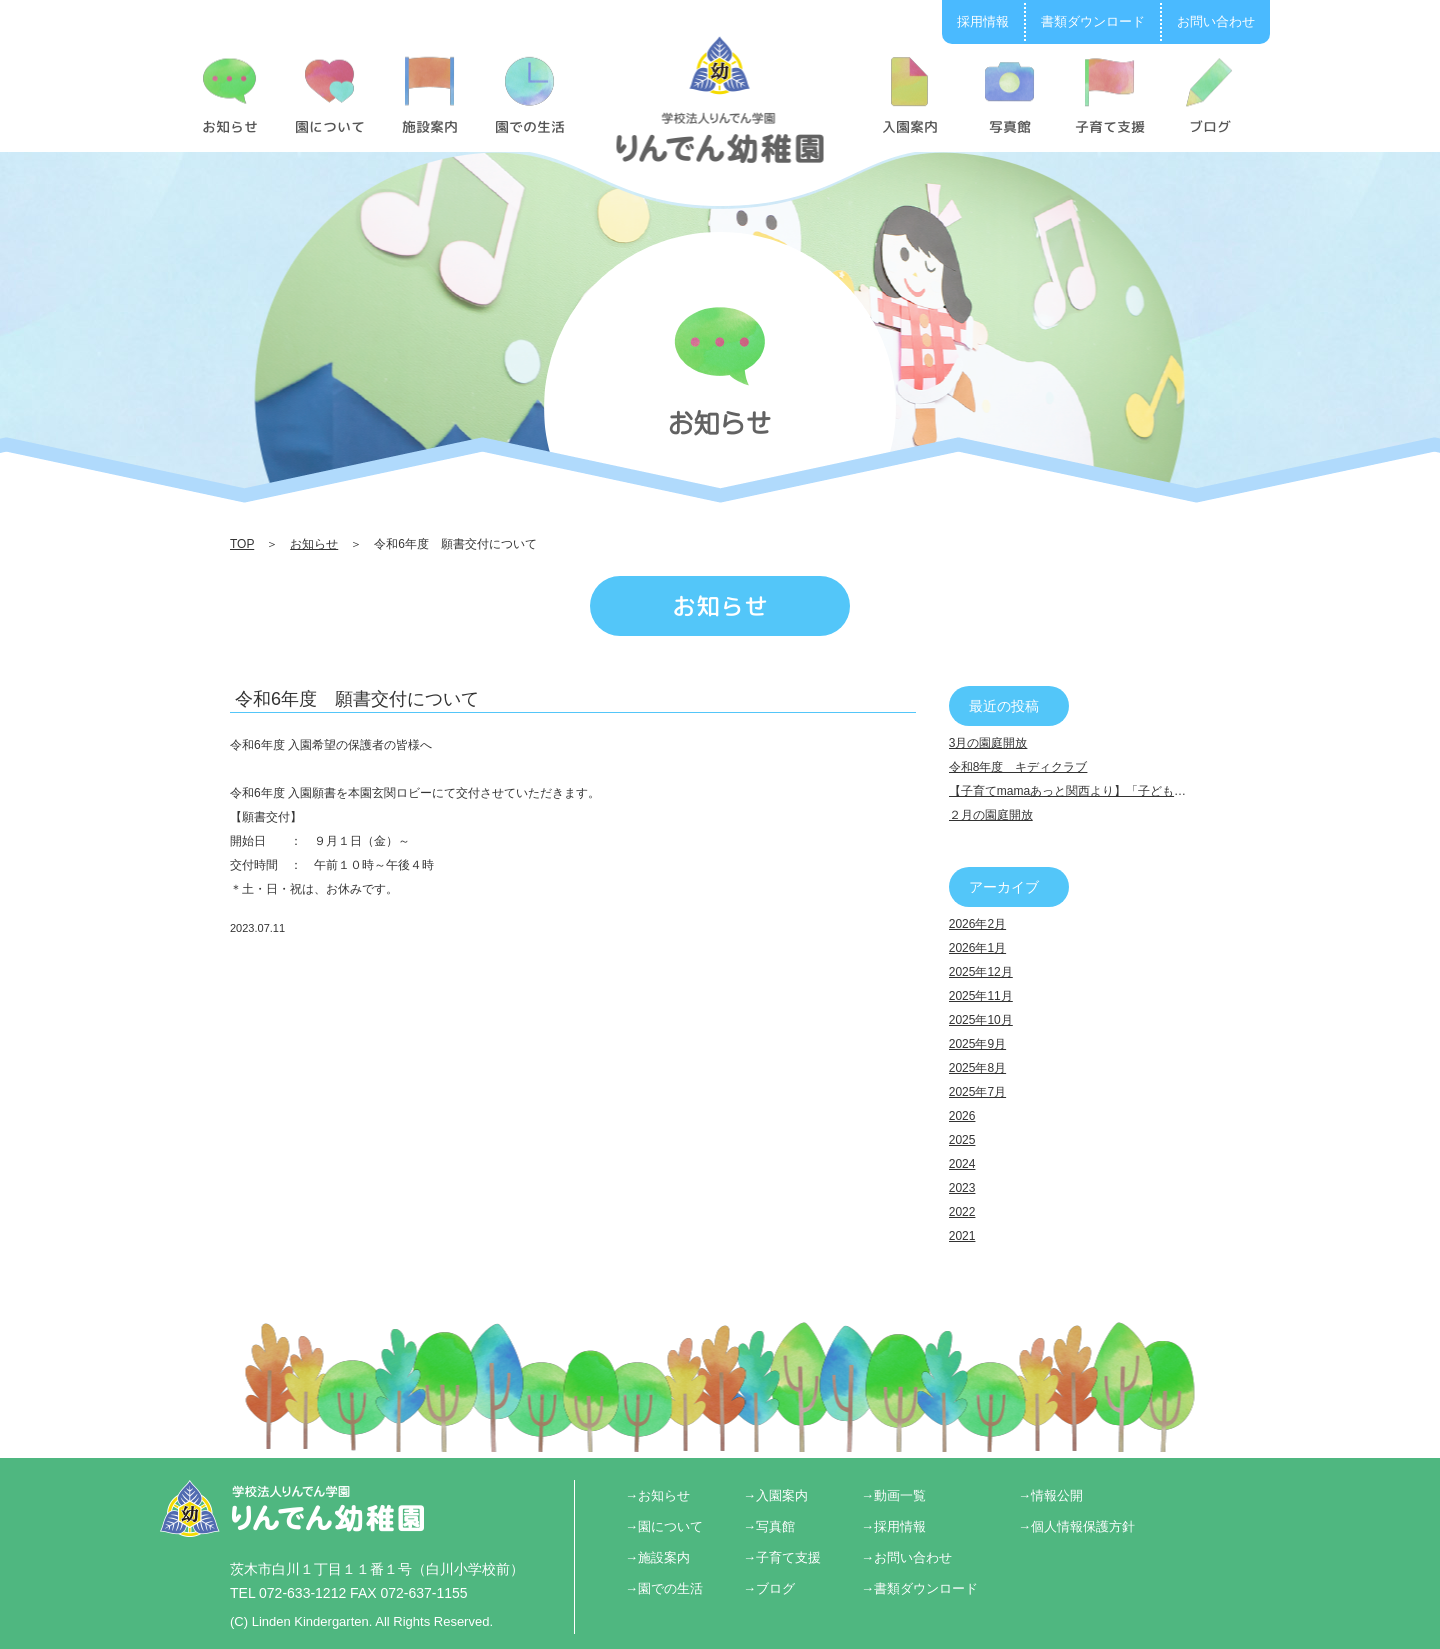 The image size is (1440, 1649). I want to click on →お知らせ, so click(657, 1495).